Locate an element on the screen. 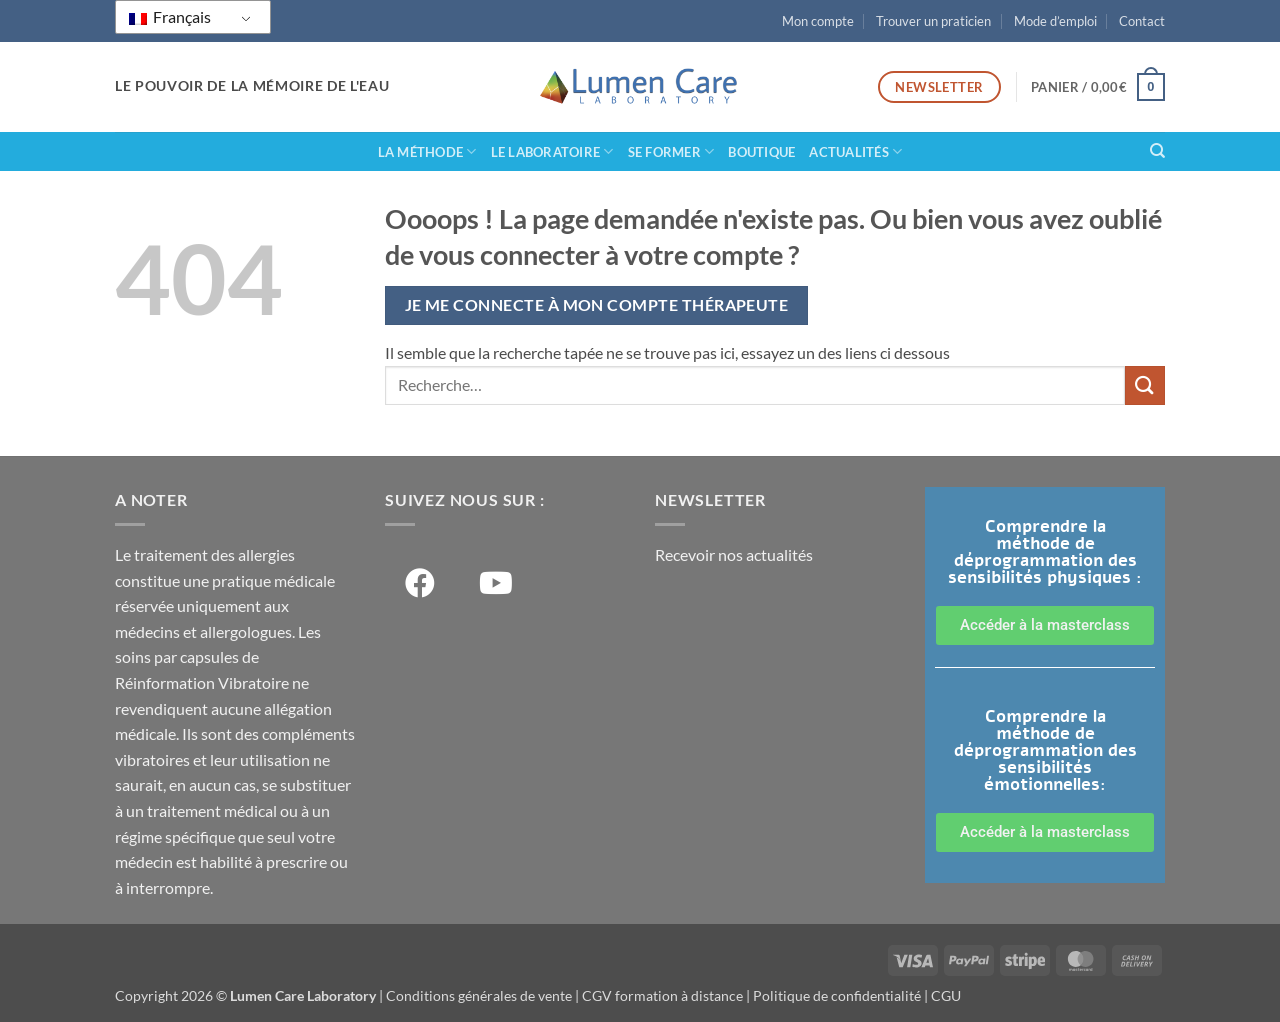 The image size is (1280, 1022). Conditions générales de vente is located at coordinates (479, 995).